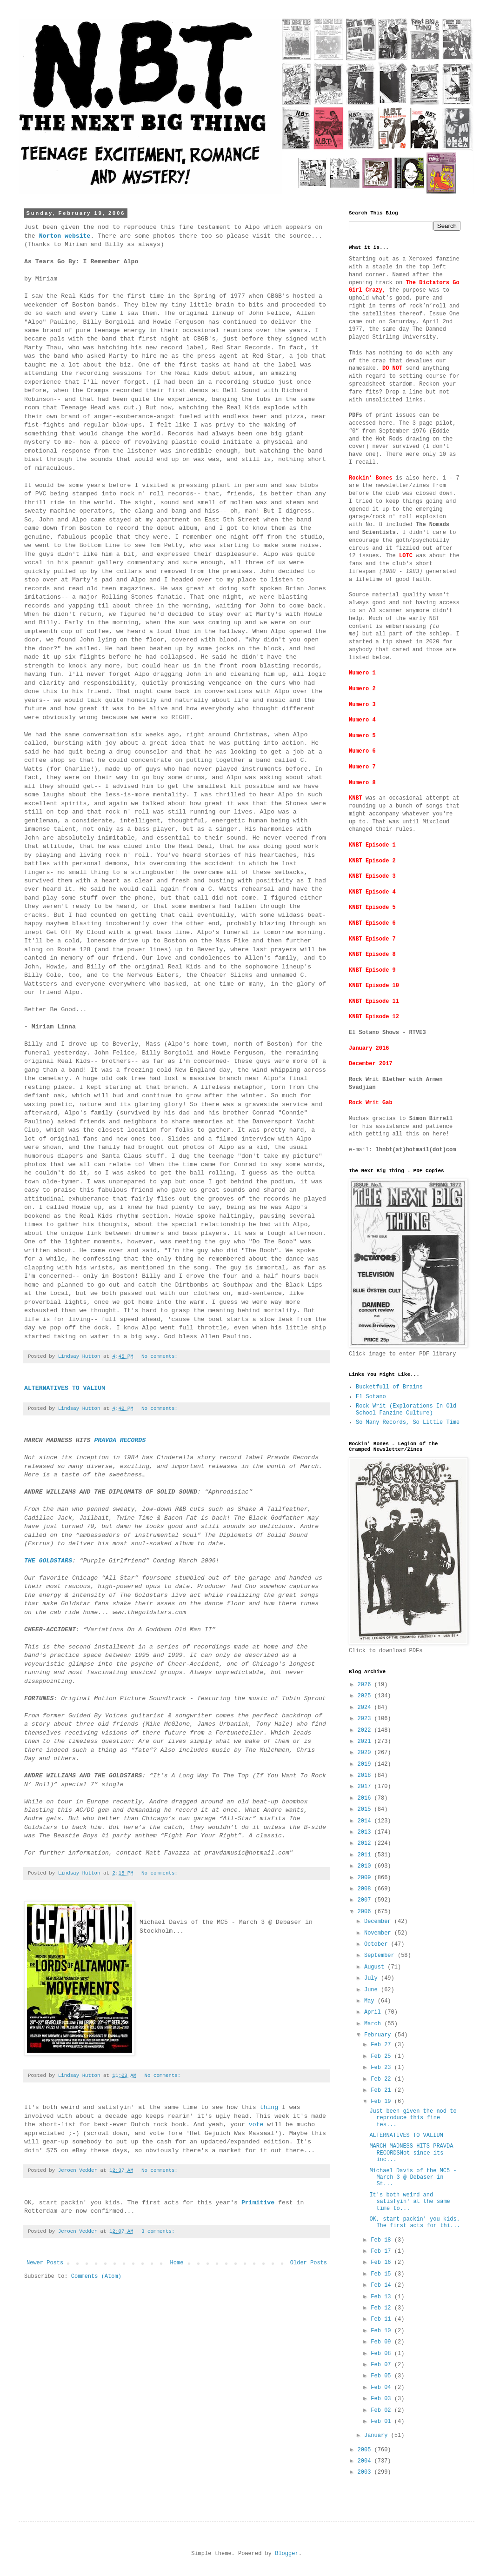 The height and width of the screenshot is (2576, 493). Describe the element at coordinates (366, 1855) in the screenshot. I see `2011` at that location.